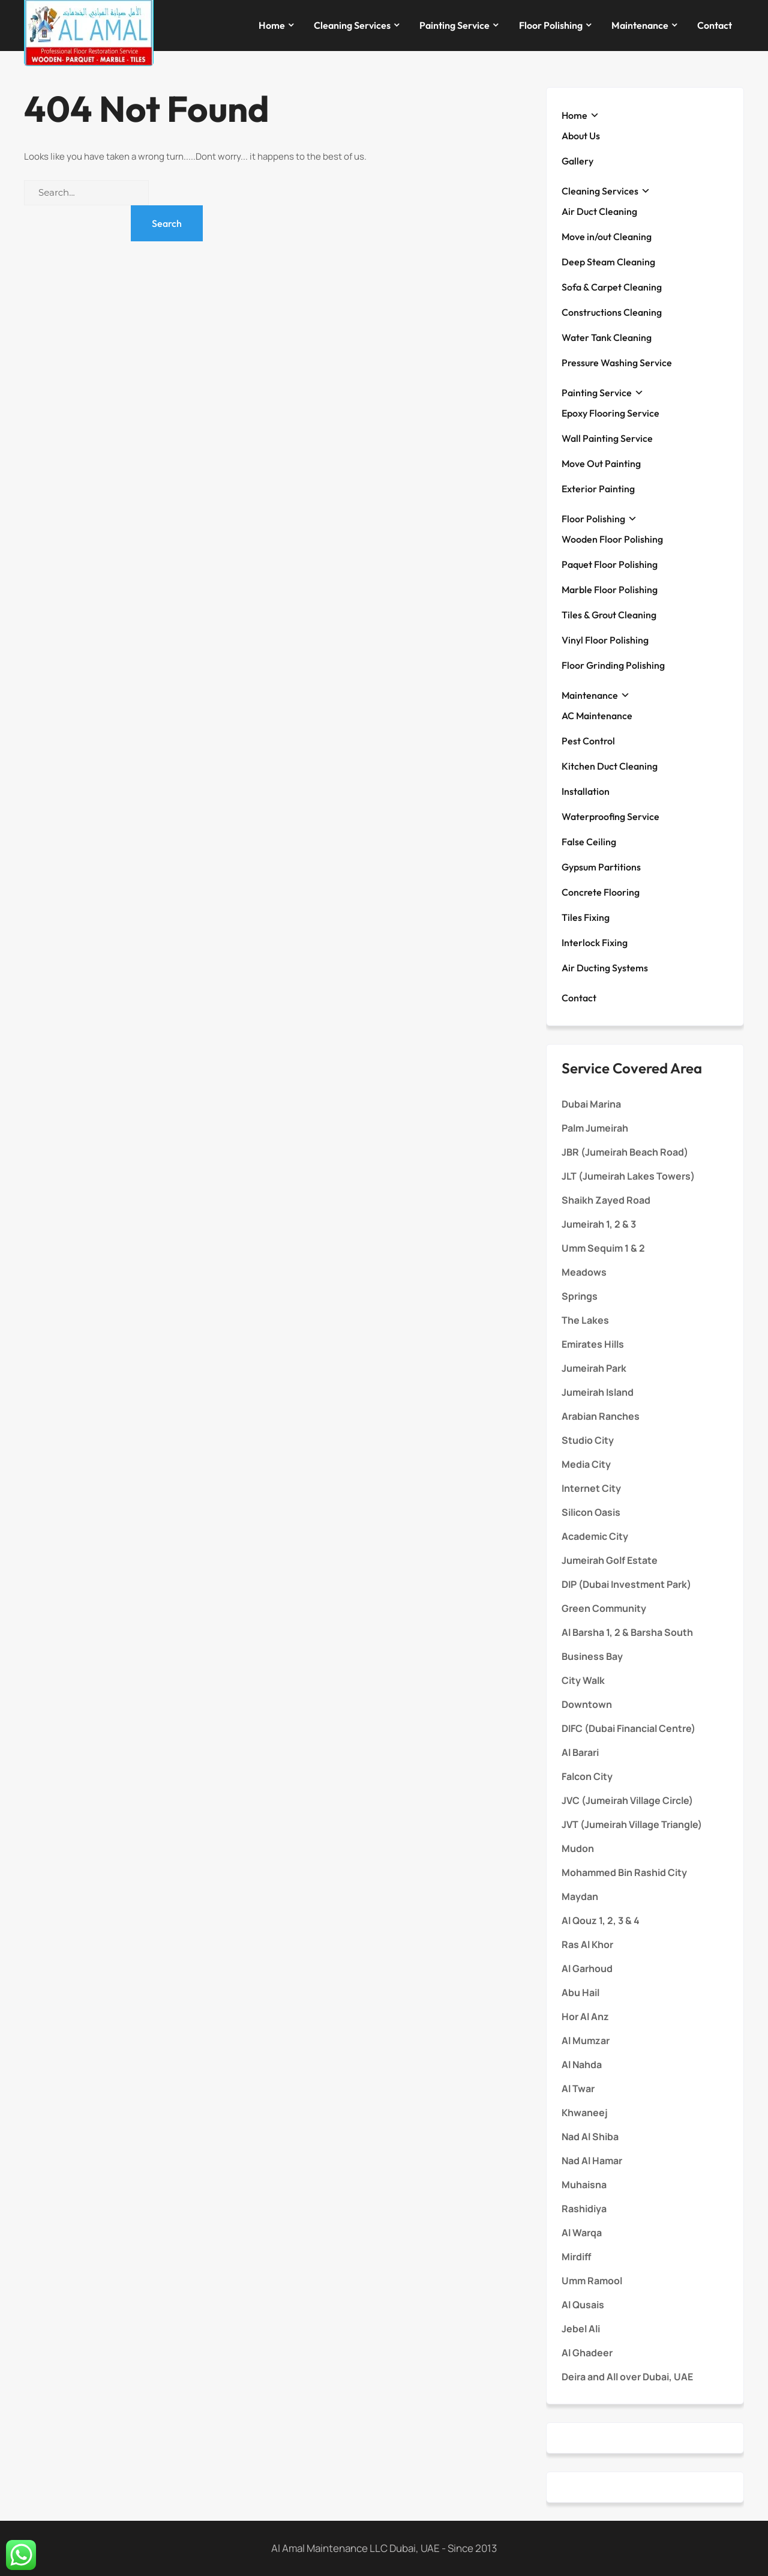 The width and height of the screenshot is (768, 2576). Describe the element at coordinates (595, 943) in the screenshot. I see `Interlock Fixing` at that location.